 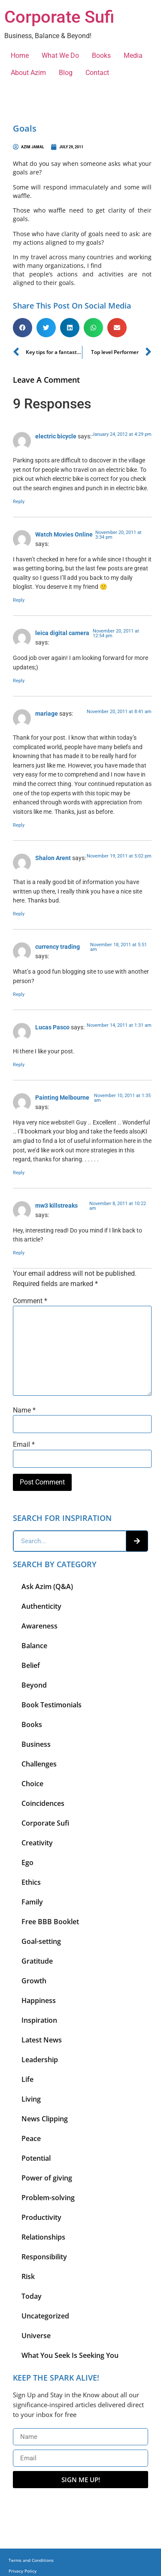 What do you see at coordinates (31, 2099) in the screenshot?
I see `Living` at bounding box center [31, 2099].